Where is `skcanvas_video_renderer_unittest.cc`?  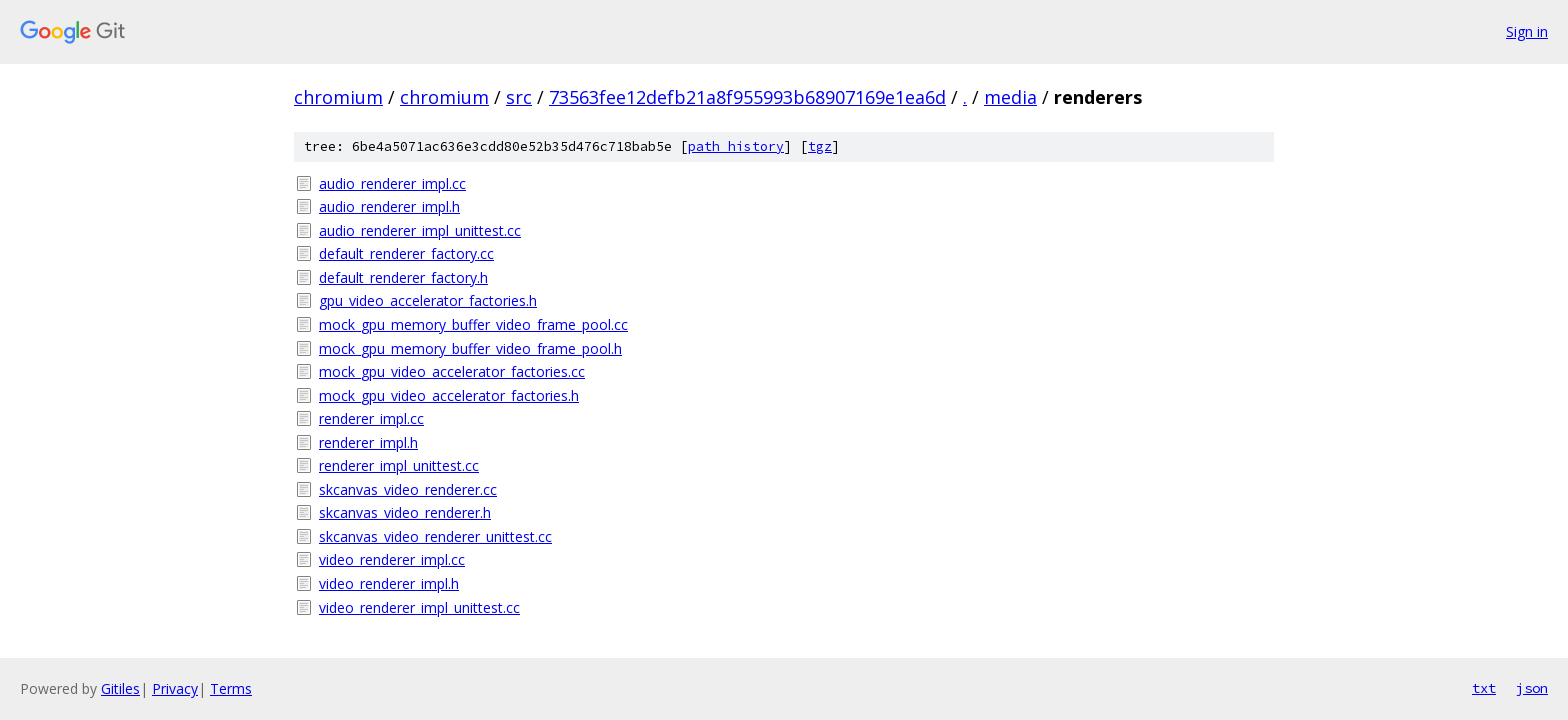 skcanvas_video_renderer_unittest.cc is located at coordinates (435, 536).